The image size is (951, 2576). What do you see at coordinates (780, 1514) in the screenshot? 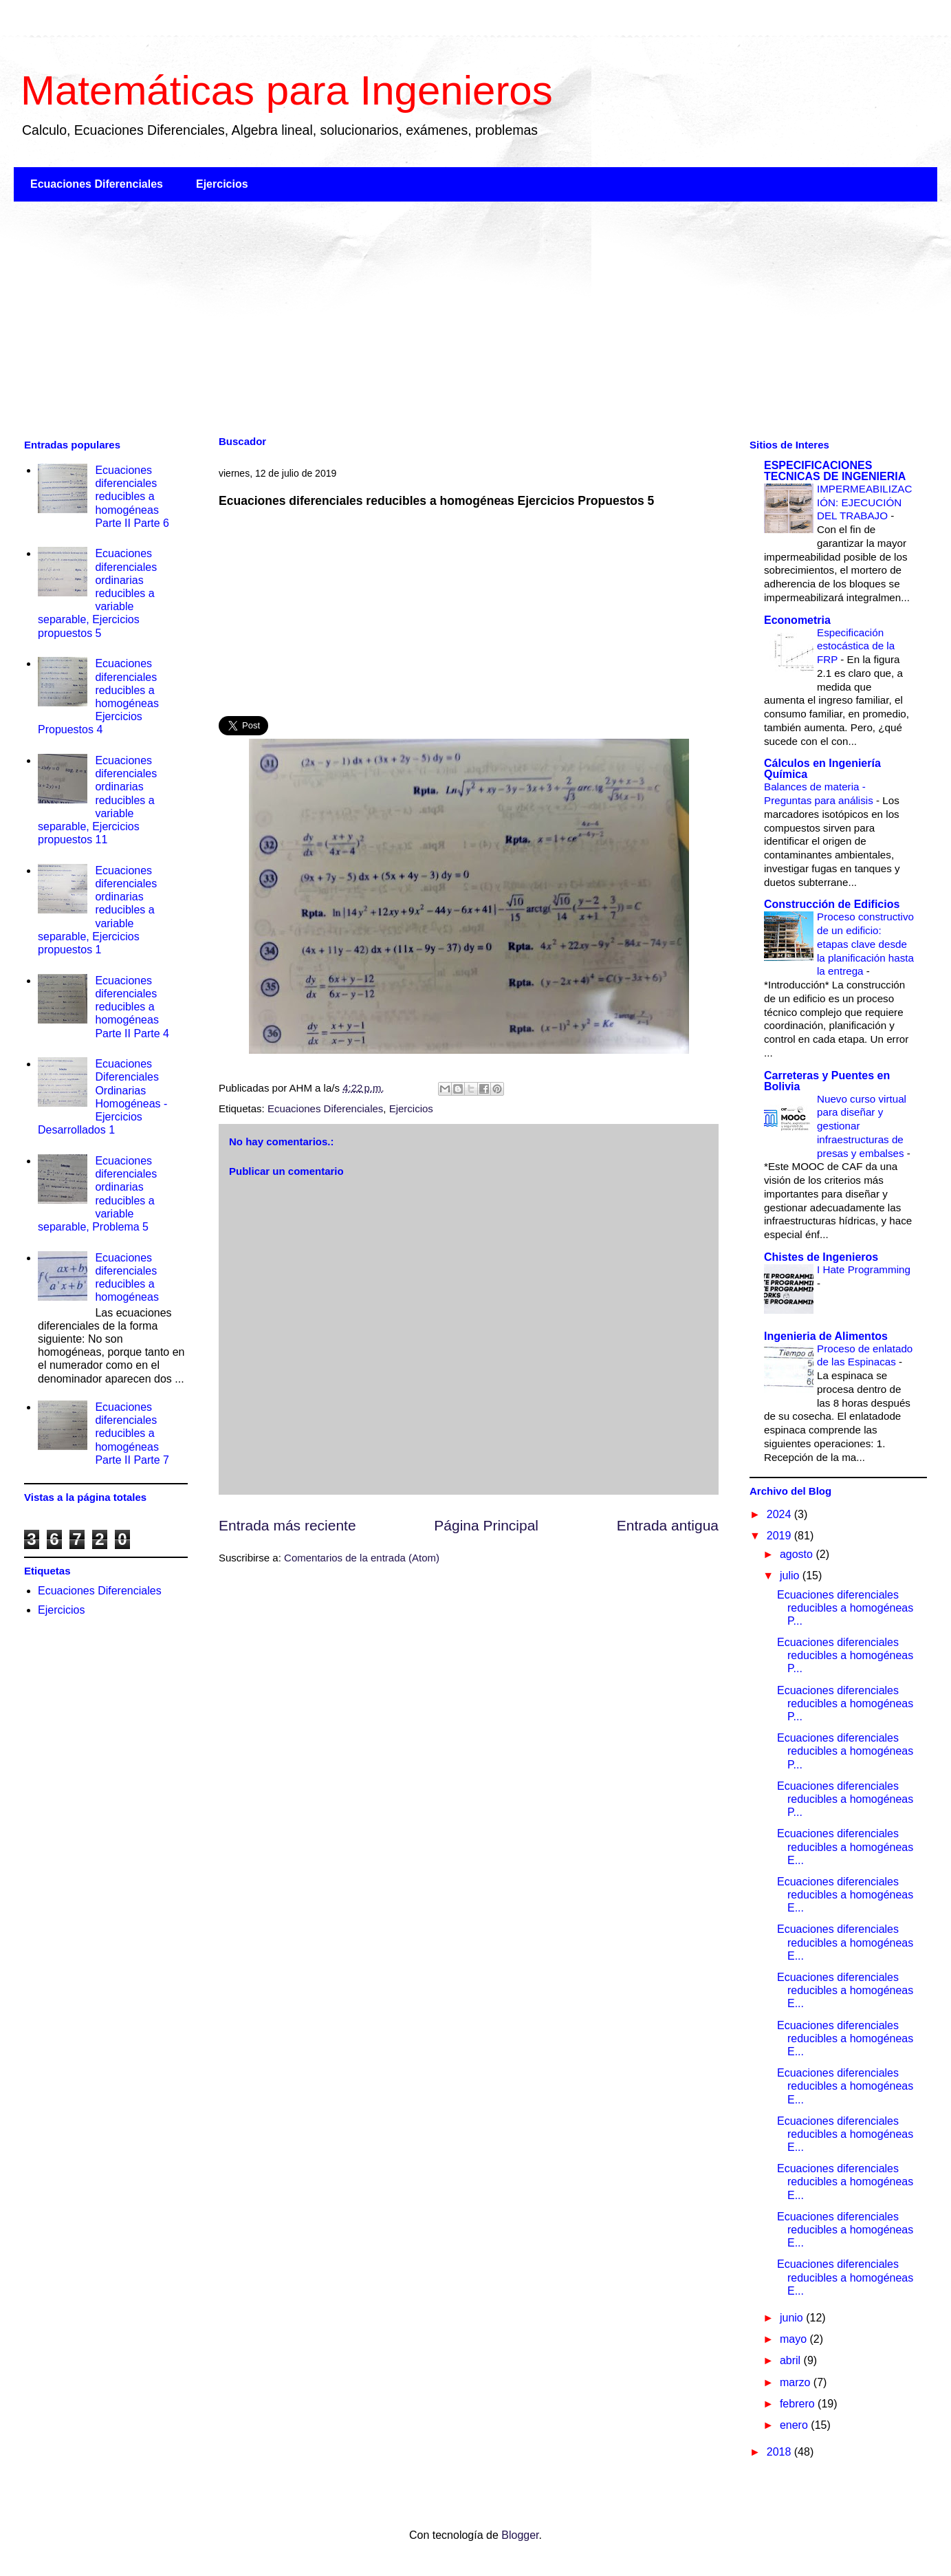
I see `2024` at bounding box center [780, 1514].